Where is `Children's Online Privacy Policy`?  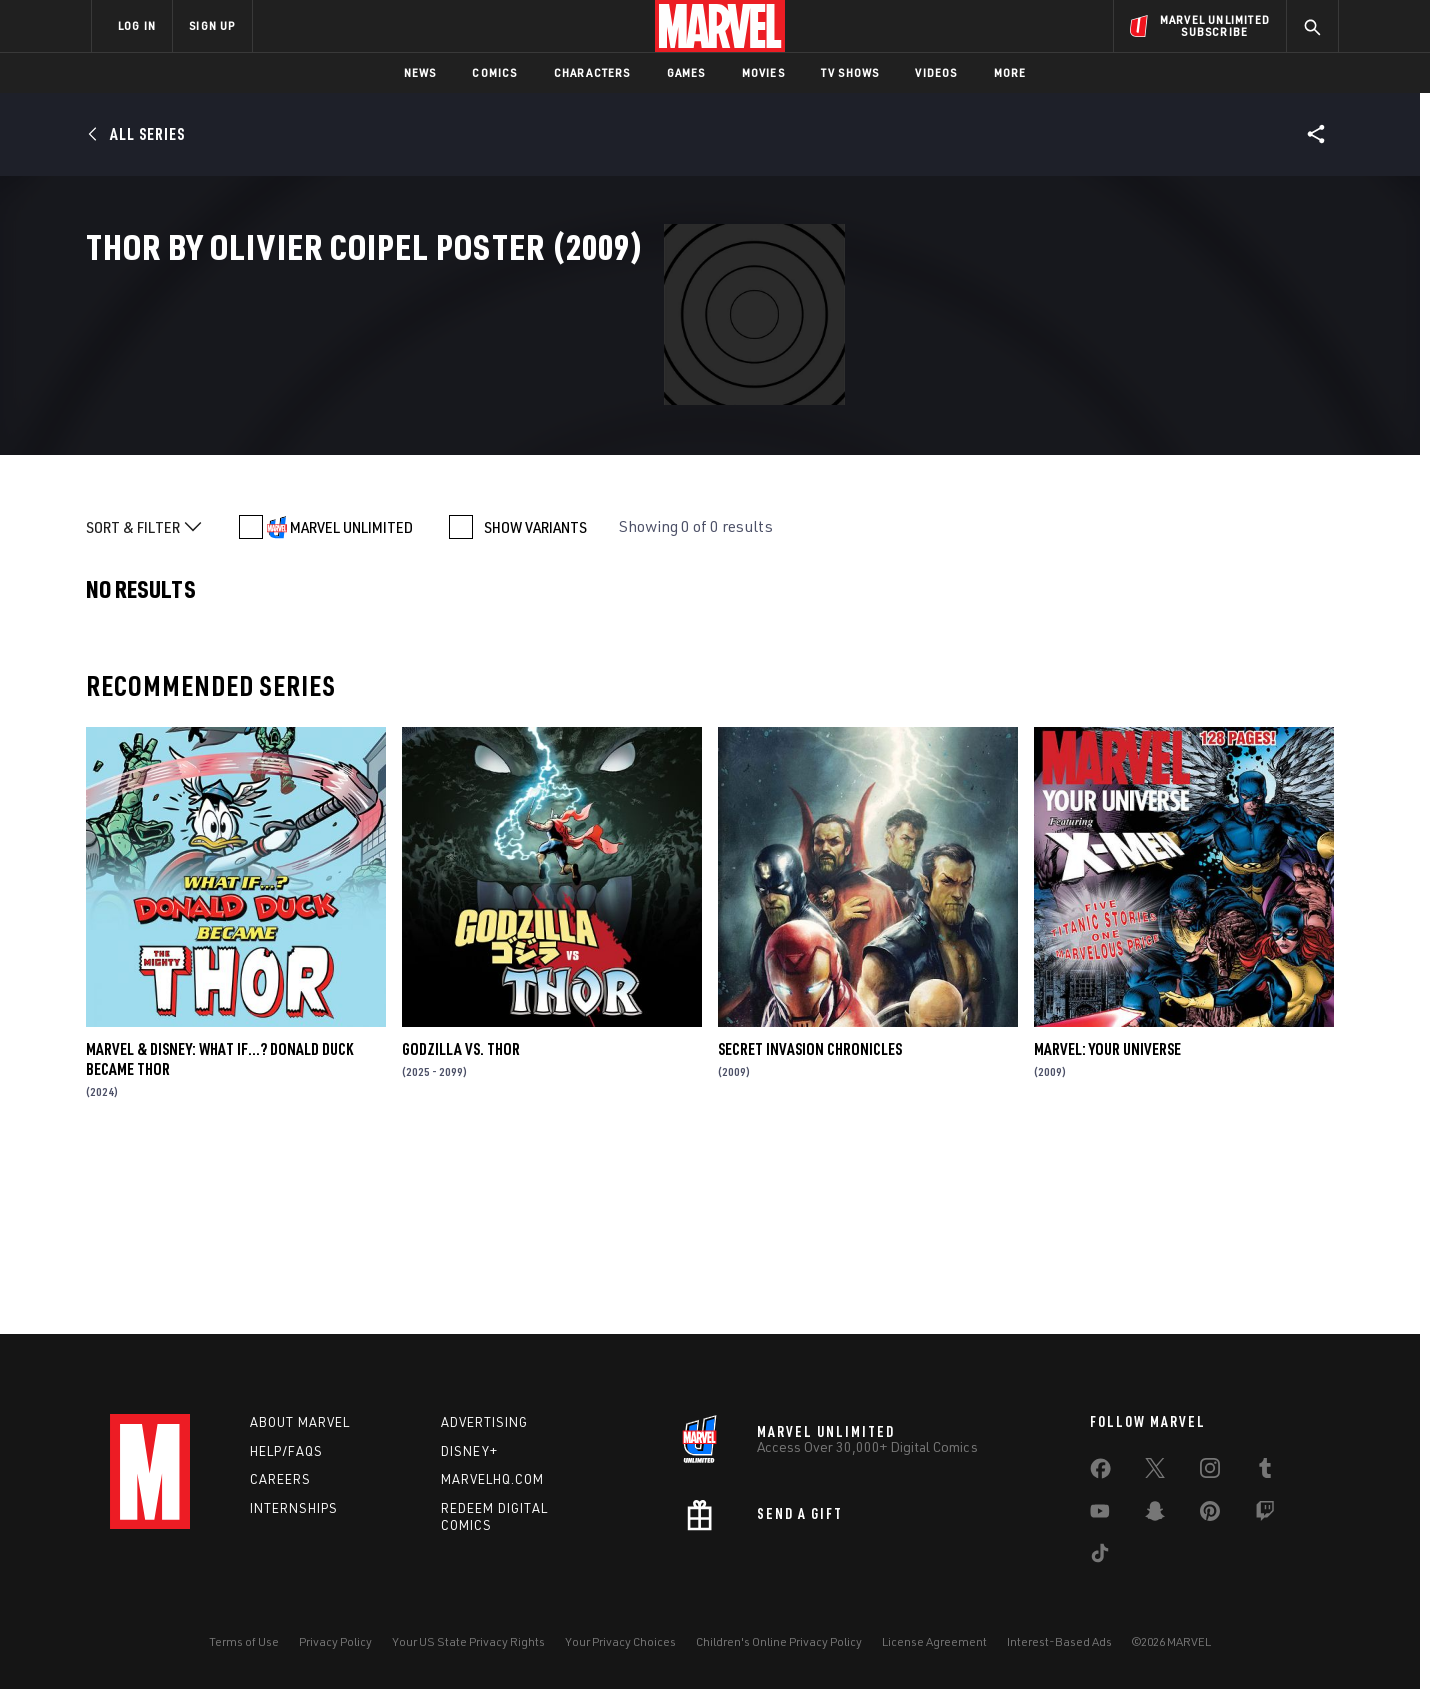 Children's Online Privacy Policy is located at coordinates (779, 1641).